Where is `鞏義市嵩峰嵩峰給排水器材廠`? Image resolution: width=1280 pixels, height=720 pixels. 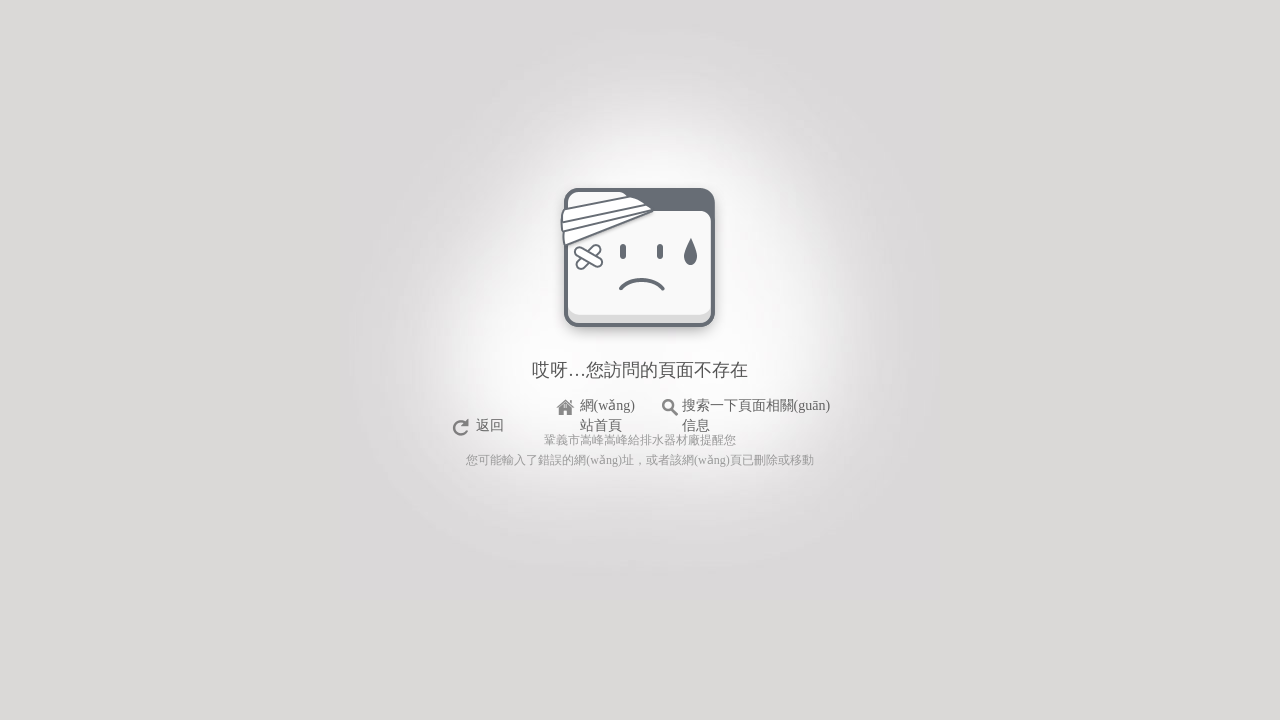 鞏義市嵩峰嵩峰給排水器材廠 is located at coordinates (622, 440).